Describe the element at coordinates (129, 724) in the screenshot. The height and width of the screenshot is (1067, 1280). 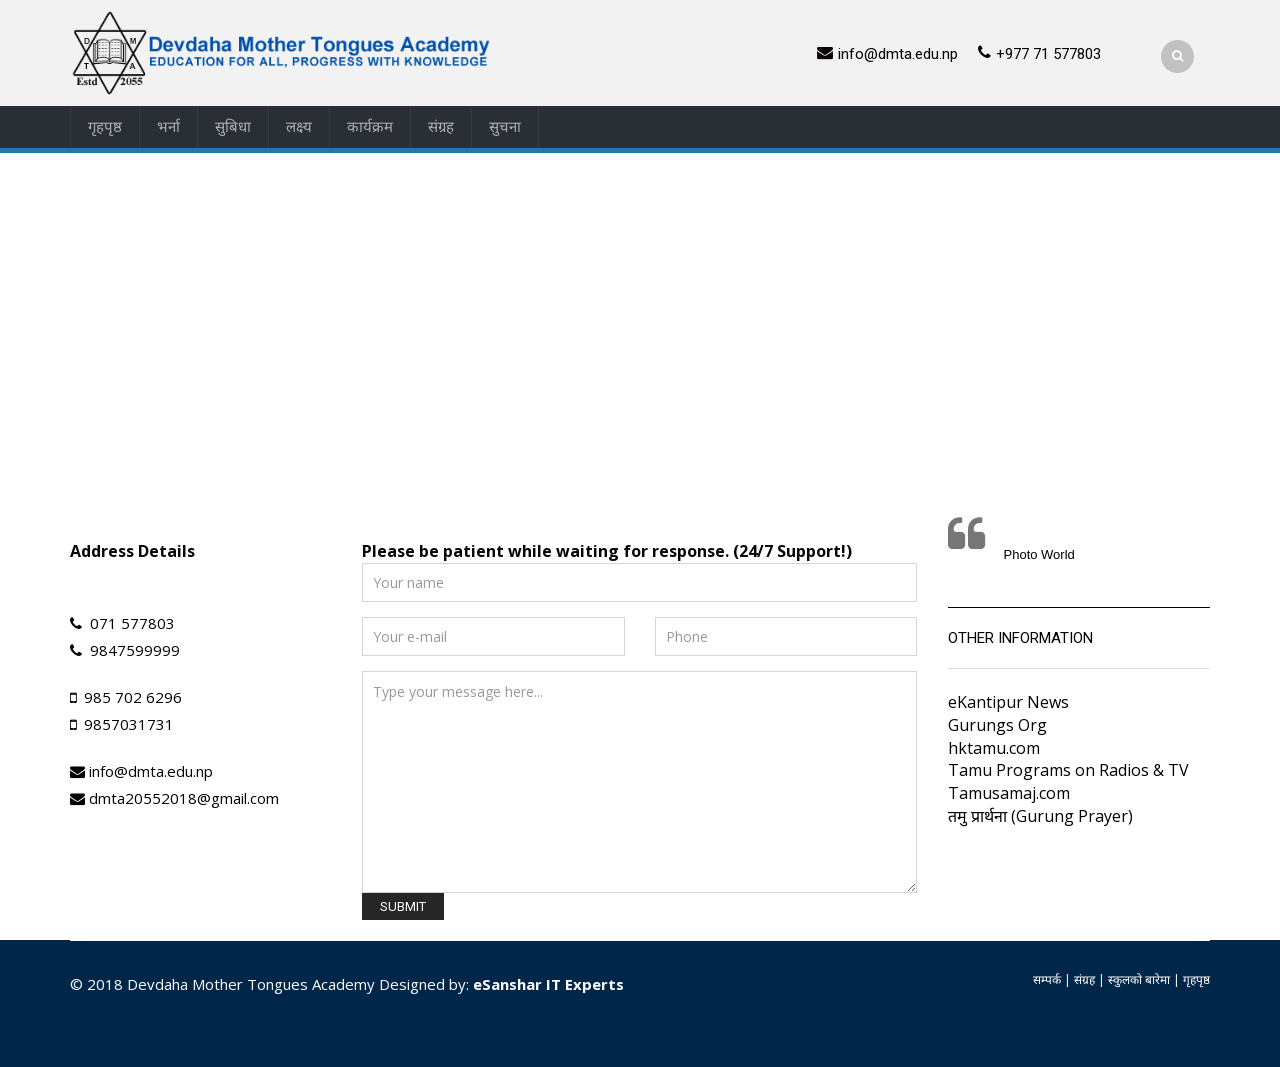
I see `9857031731` at that location.